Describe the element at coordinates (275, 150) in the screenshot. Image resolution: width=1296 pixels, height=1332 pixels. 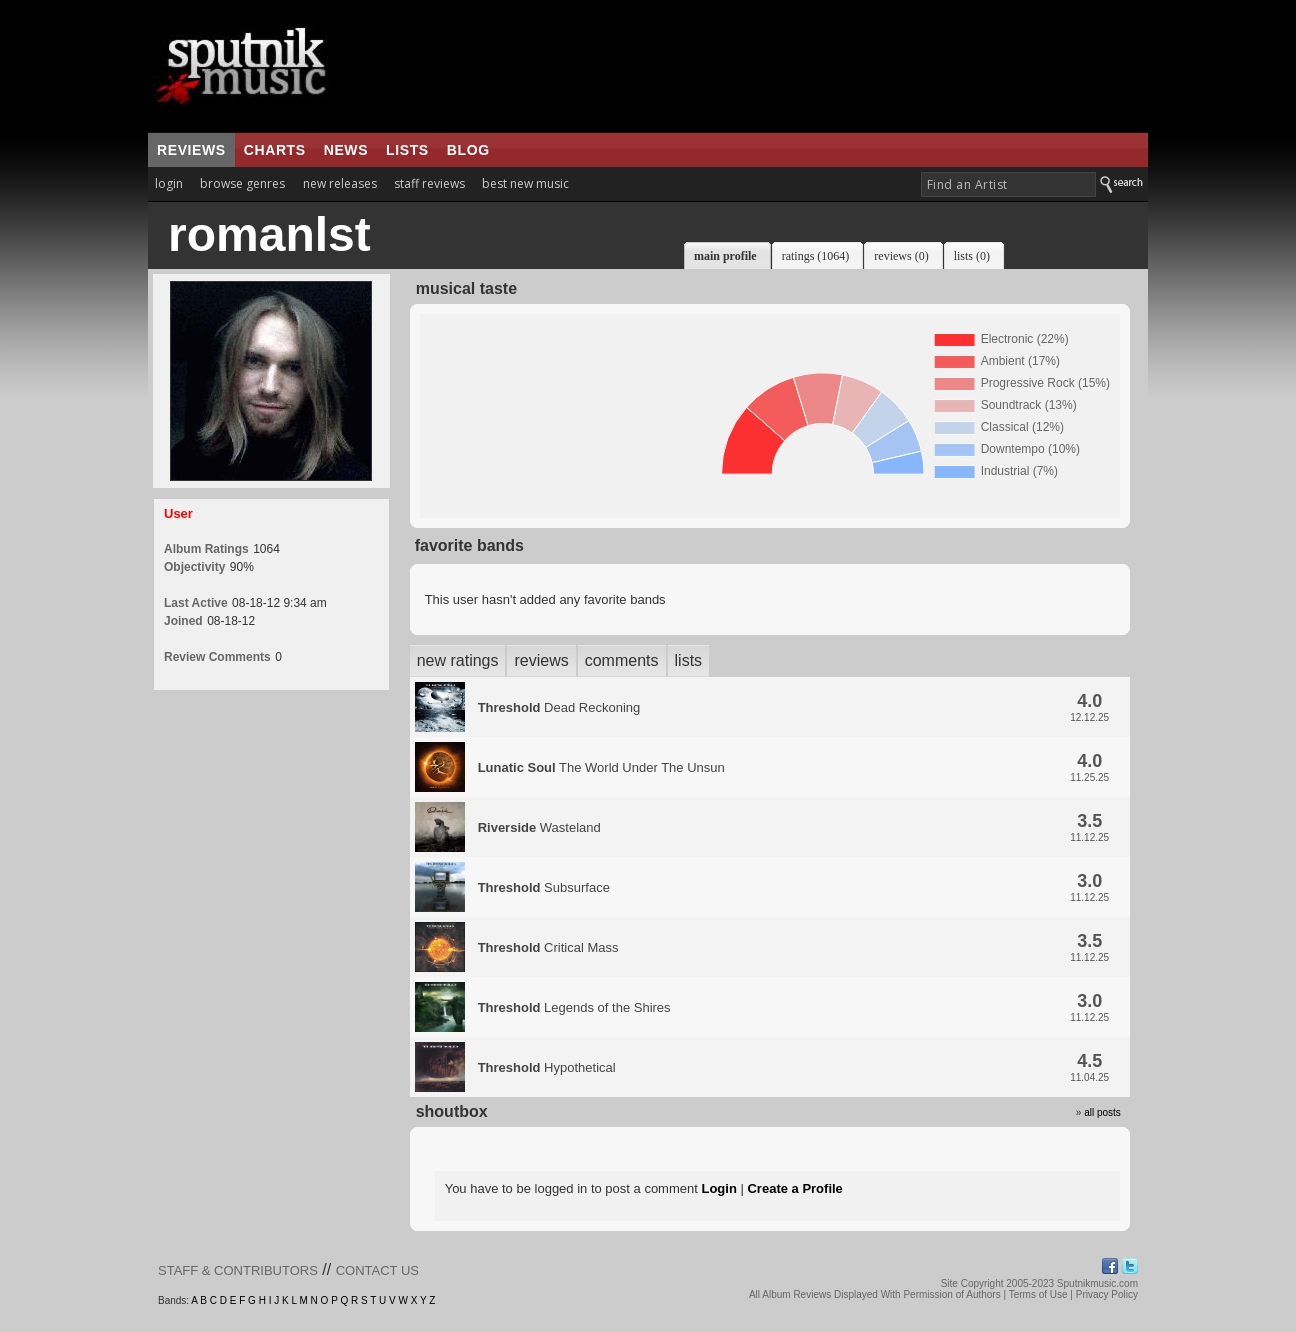
I see `charts` at that location.